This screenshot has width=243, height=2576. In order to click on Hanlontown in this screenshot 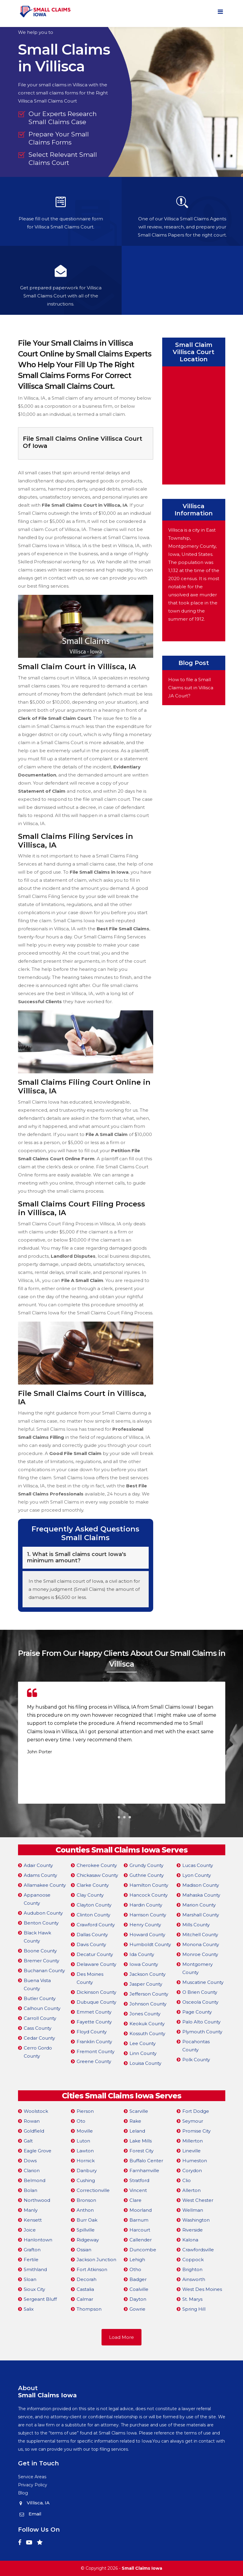, I will do `click(38, 2240)`.